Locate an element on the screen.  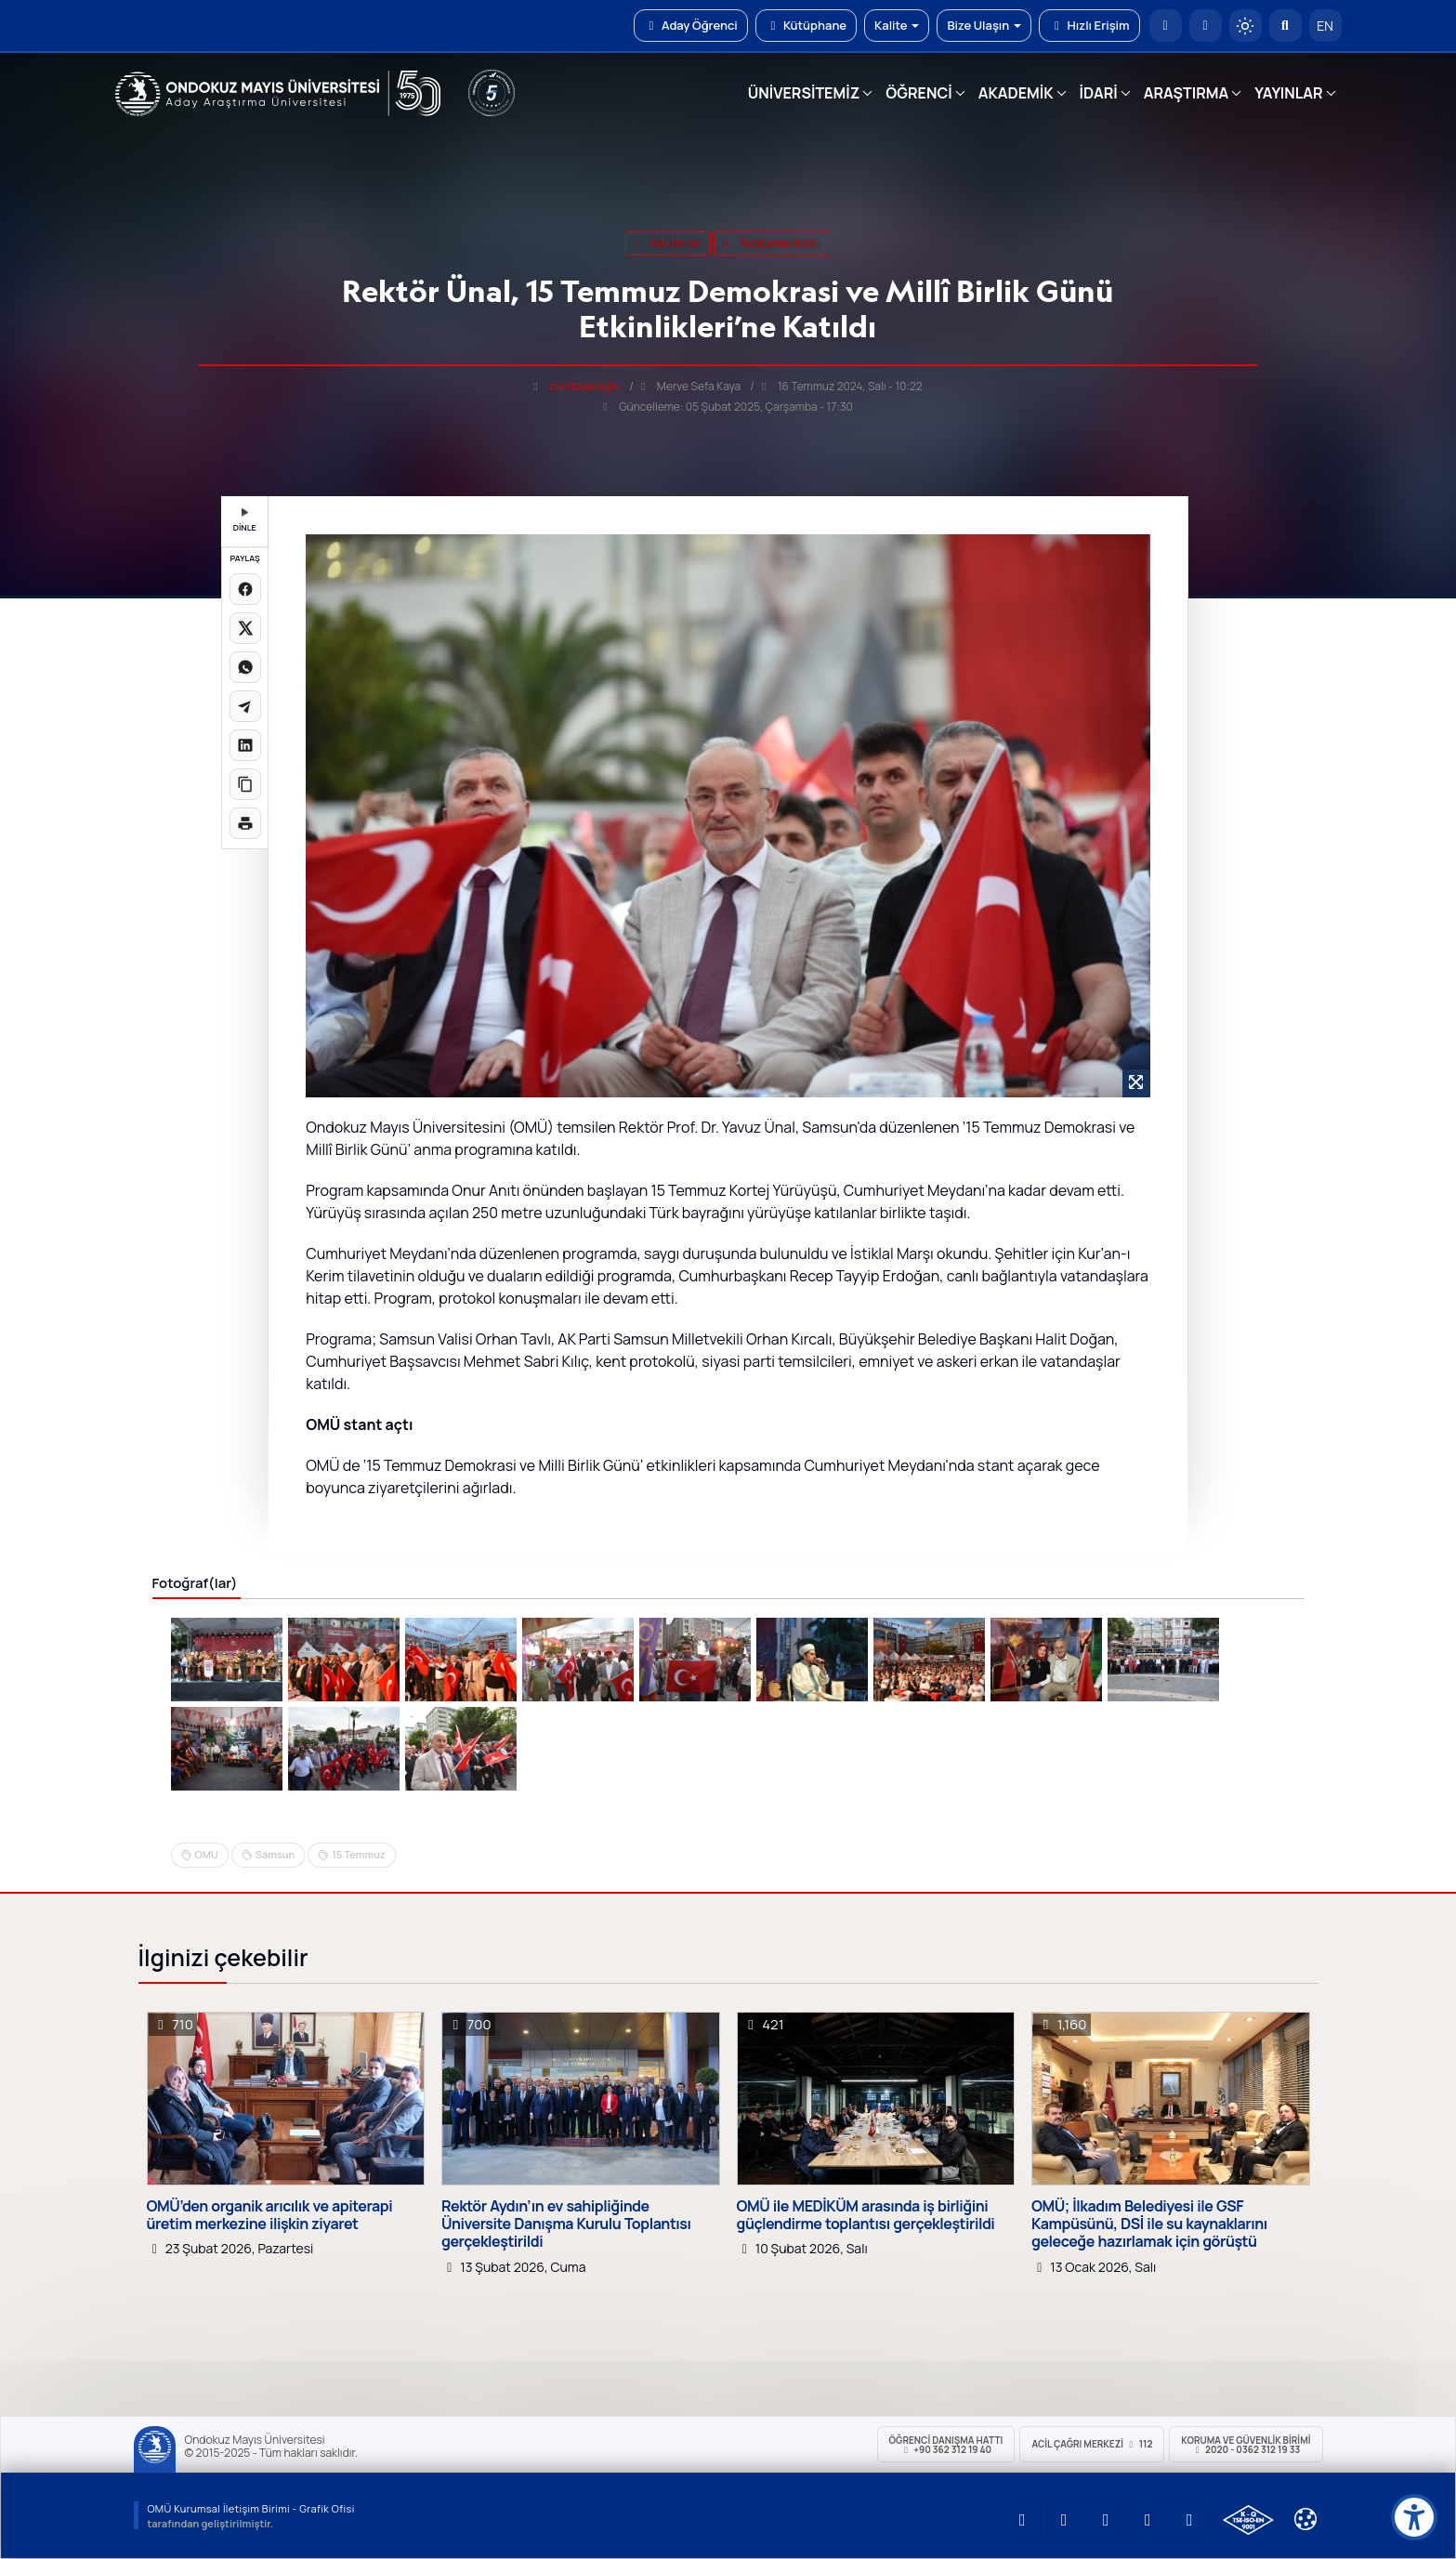
DİNLE is located at coordinates (244, 520).